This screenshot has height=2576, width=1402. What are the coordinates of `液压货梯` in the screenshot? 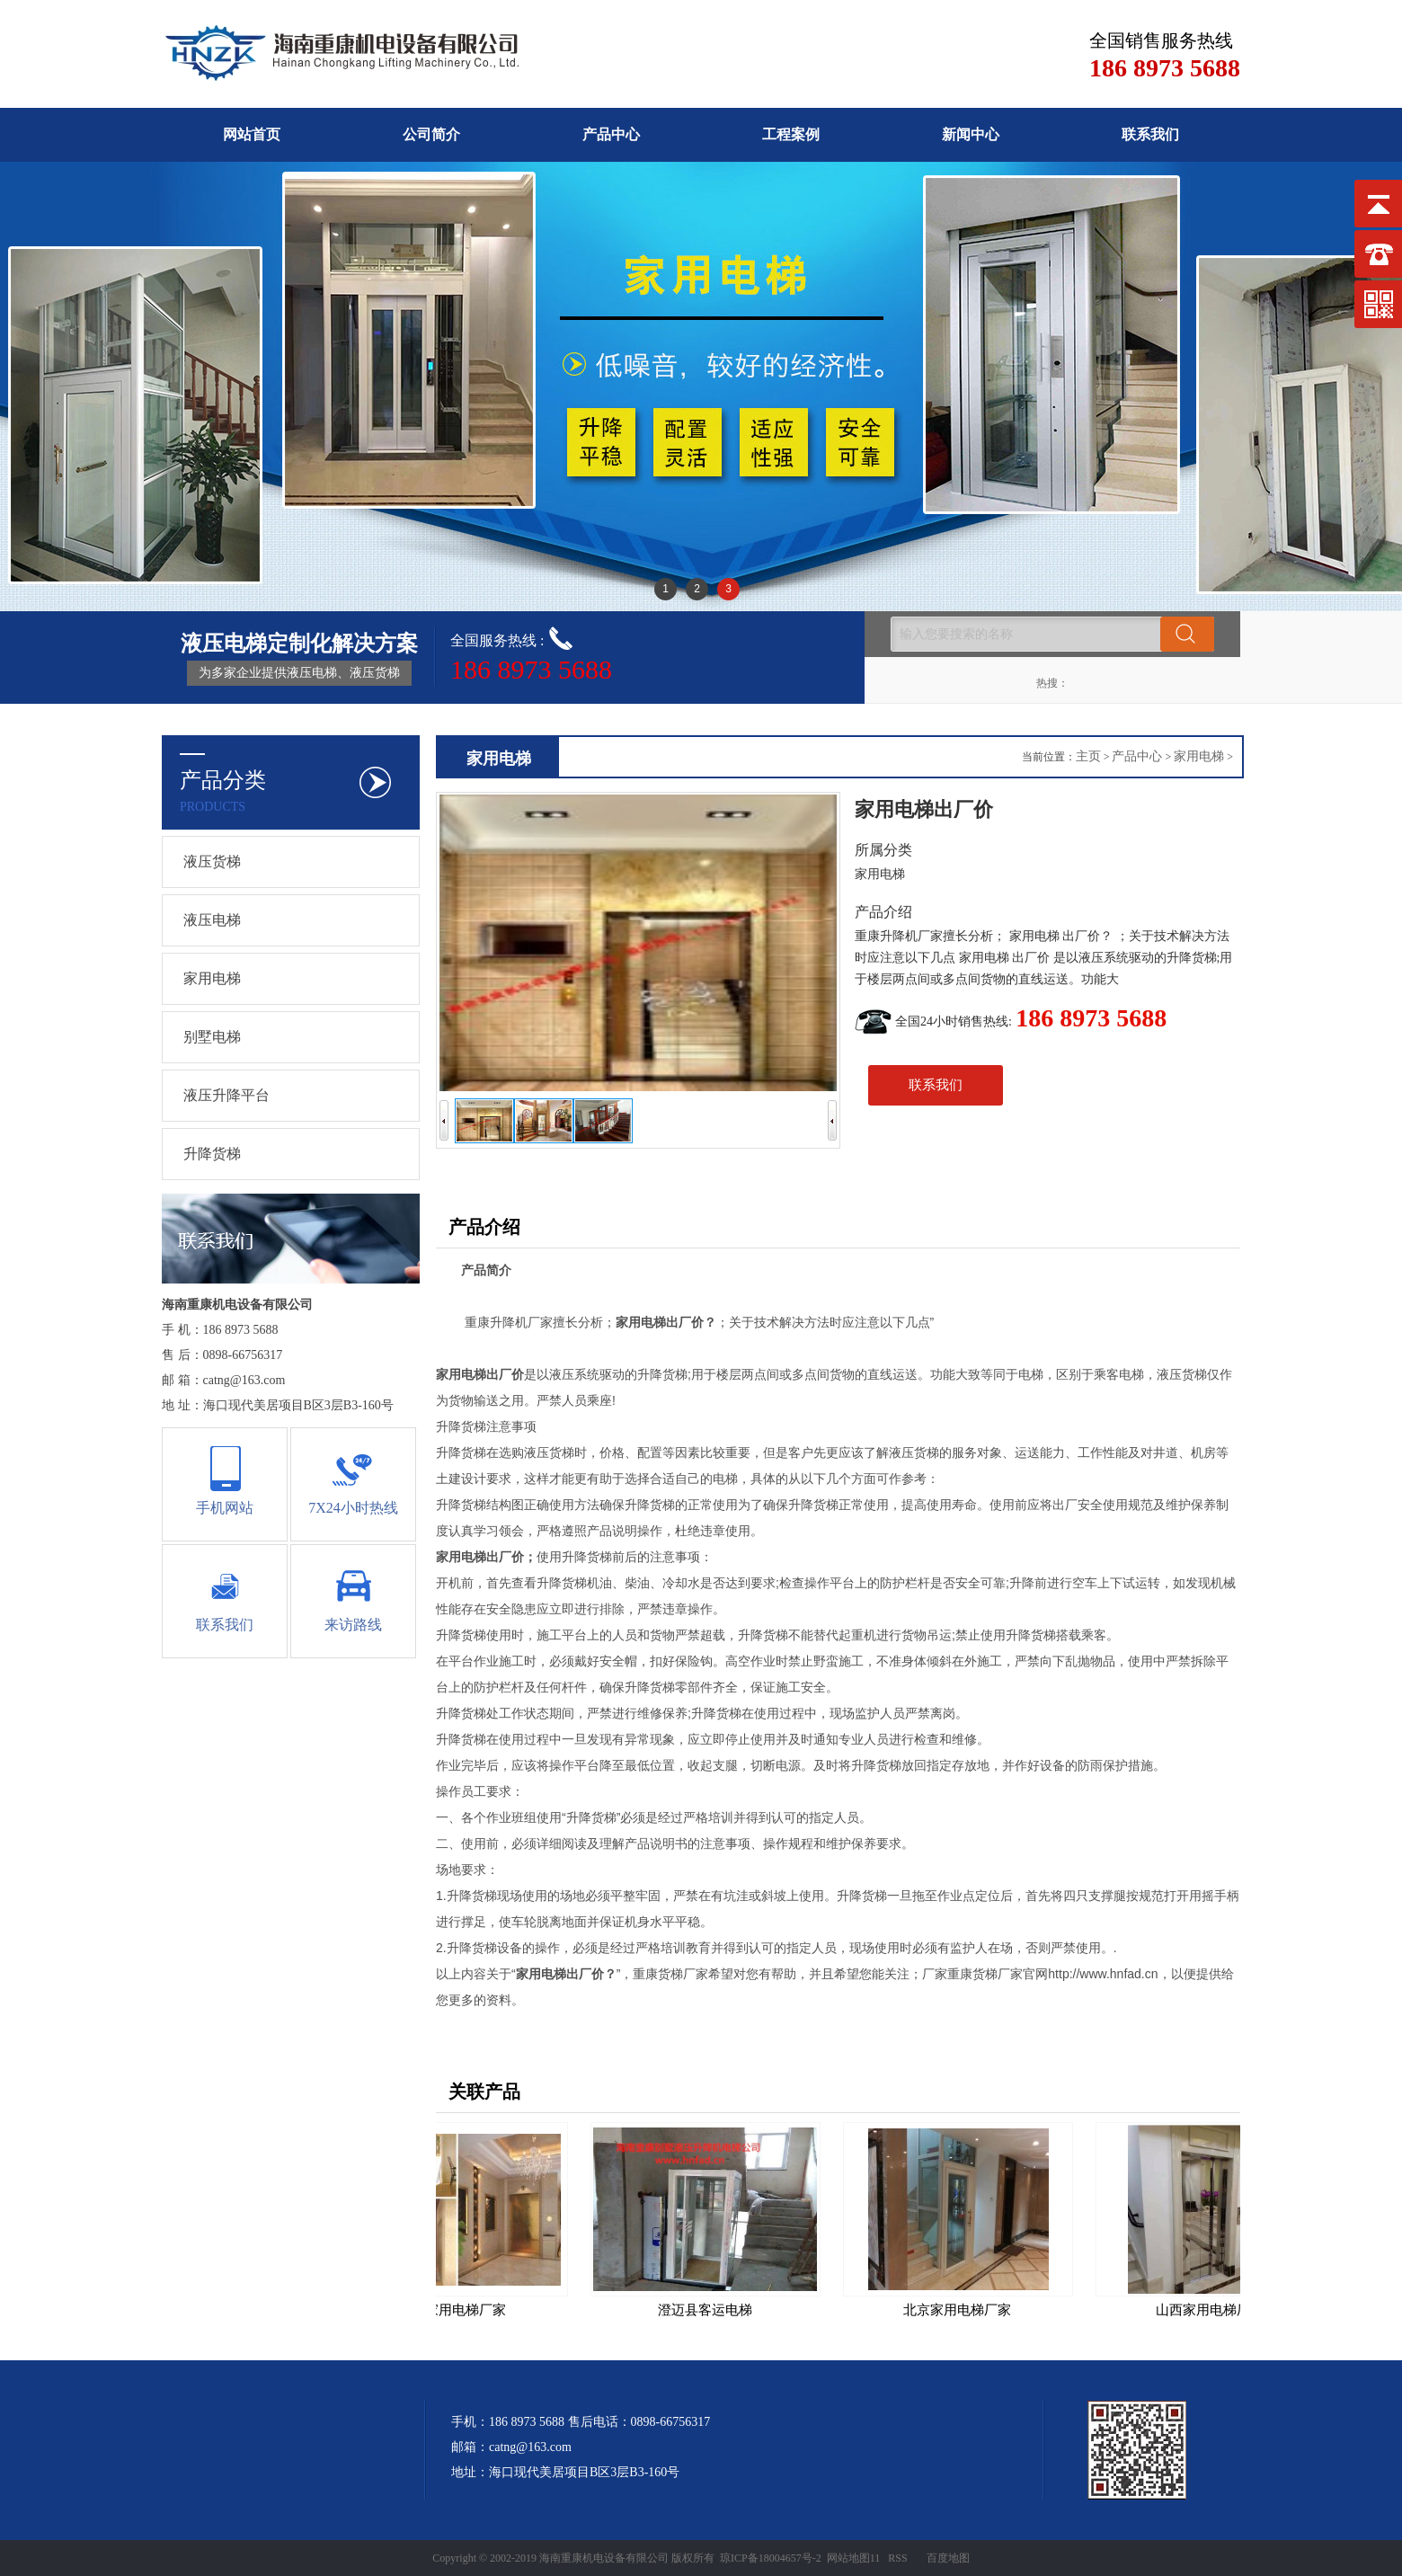 It's located at (212, 861).